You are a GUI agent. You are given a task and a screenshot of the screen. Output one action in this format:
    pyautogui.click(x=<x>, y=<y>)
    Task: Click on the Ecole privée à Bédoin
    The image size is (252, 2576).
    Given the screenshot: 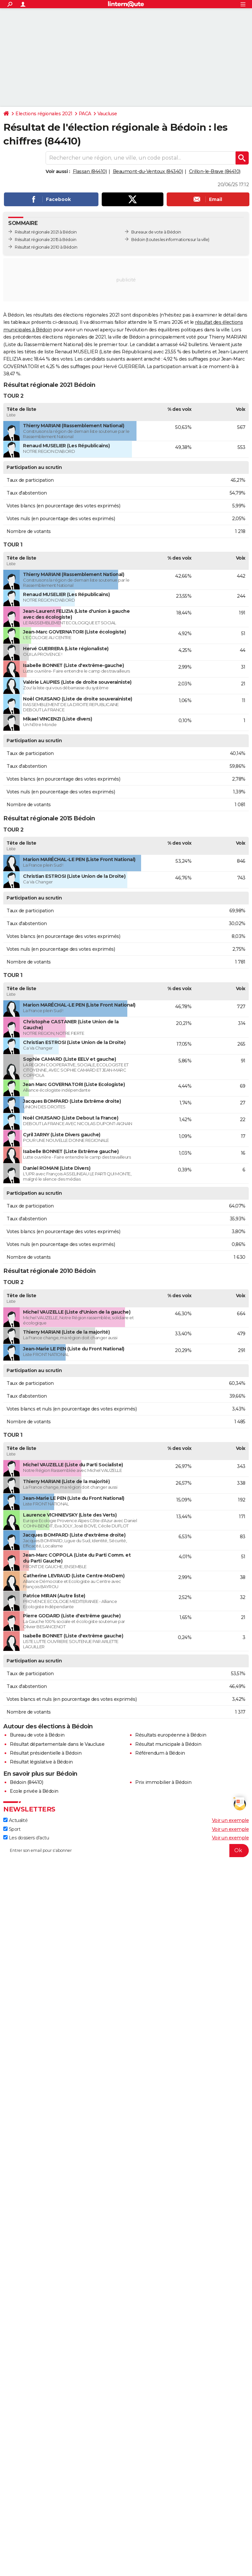 What is the action you would take?
    pyautogui.click(x=34, y=1791)
    